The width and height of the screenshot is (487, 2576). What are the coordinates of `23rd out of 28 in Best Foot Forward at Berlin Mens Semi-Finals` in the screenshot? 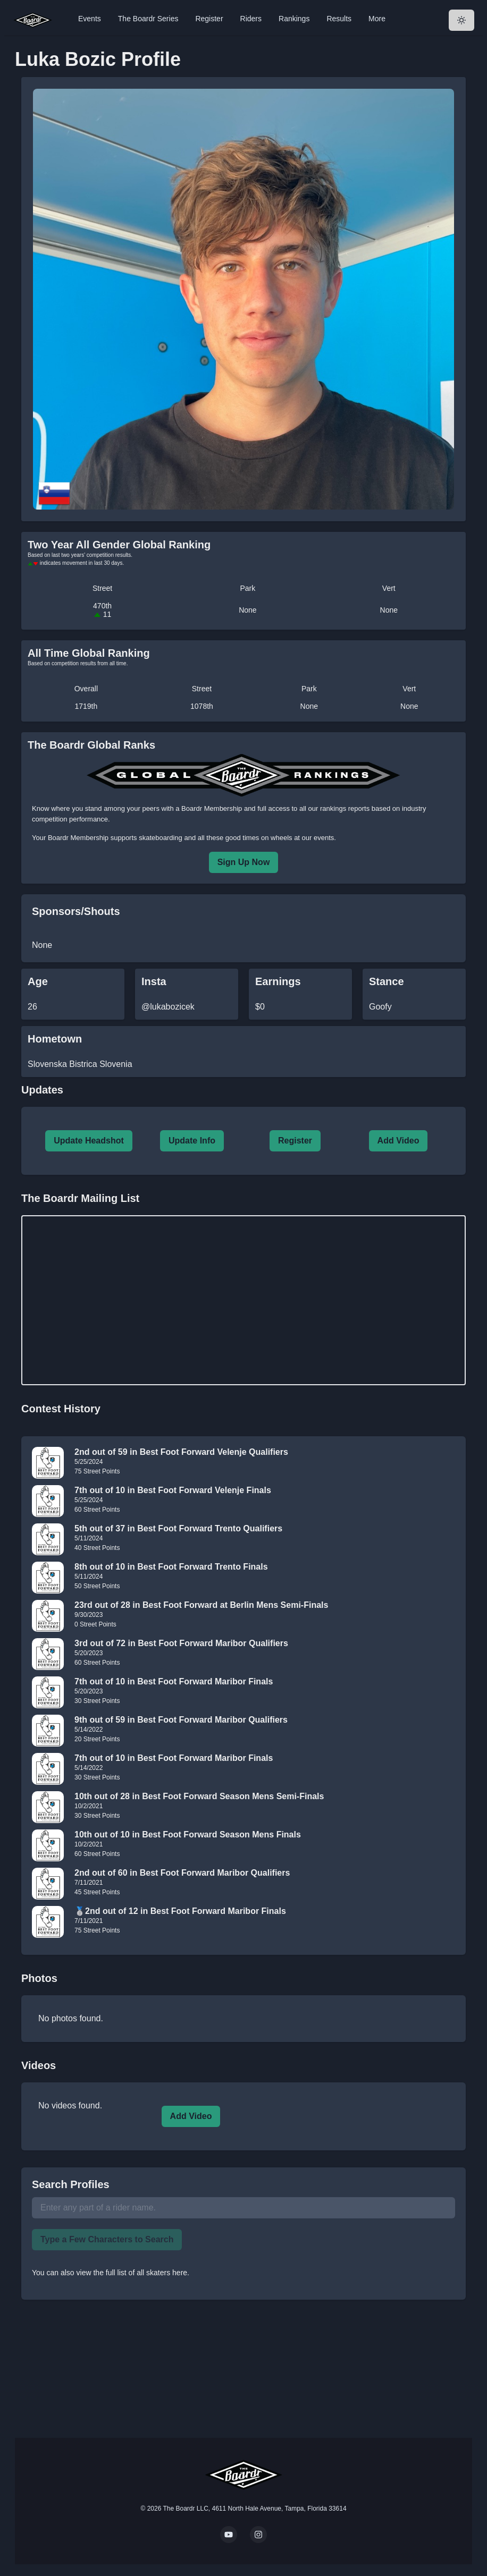 It's located at (201, 1604).